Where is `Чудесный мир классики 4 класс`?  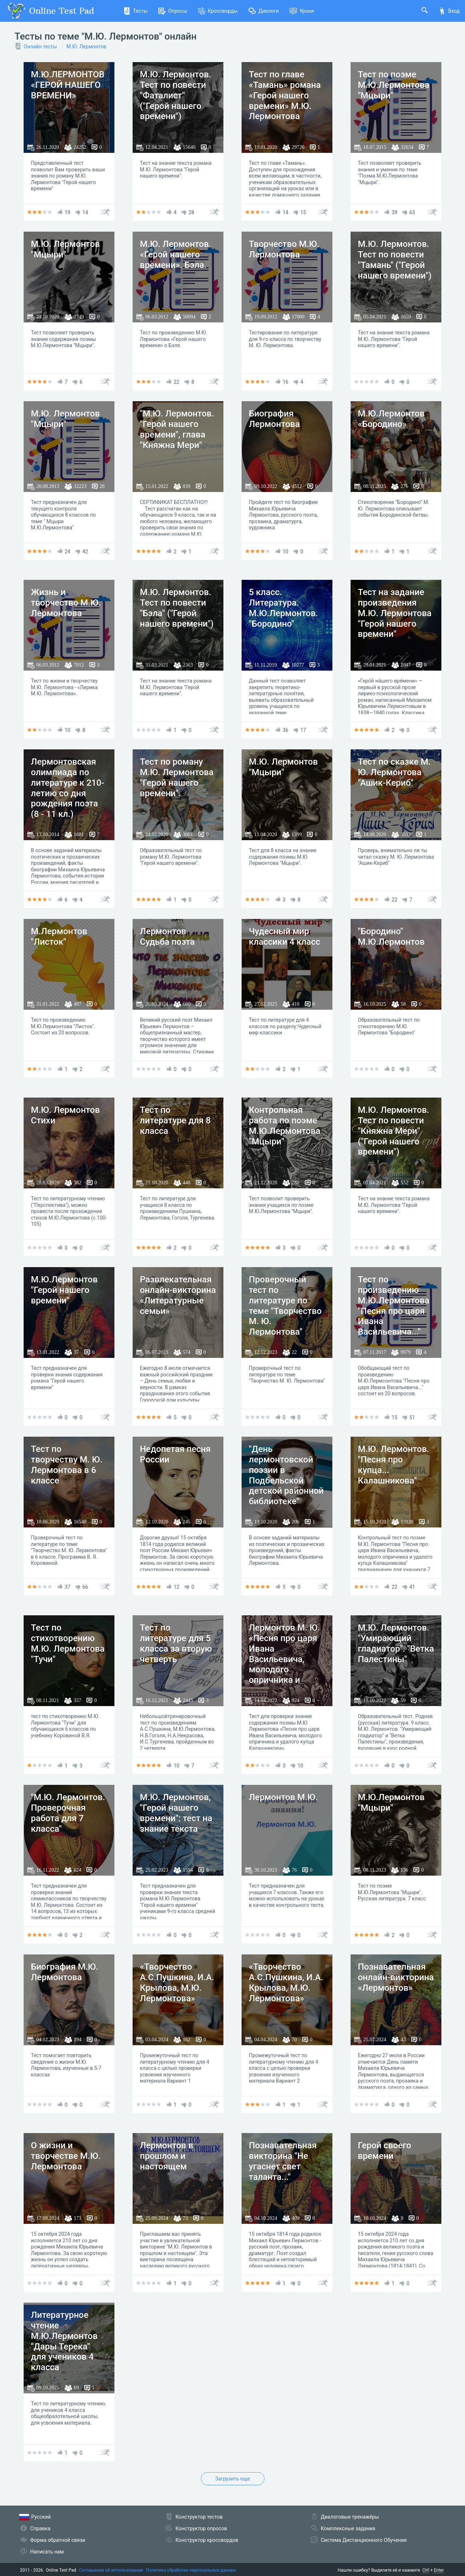
Чудесный мир классики 4 класс is located at coordinates (284, 936).